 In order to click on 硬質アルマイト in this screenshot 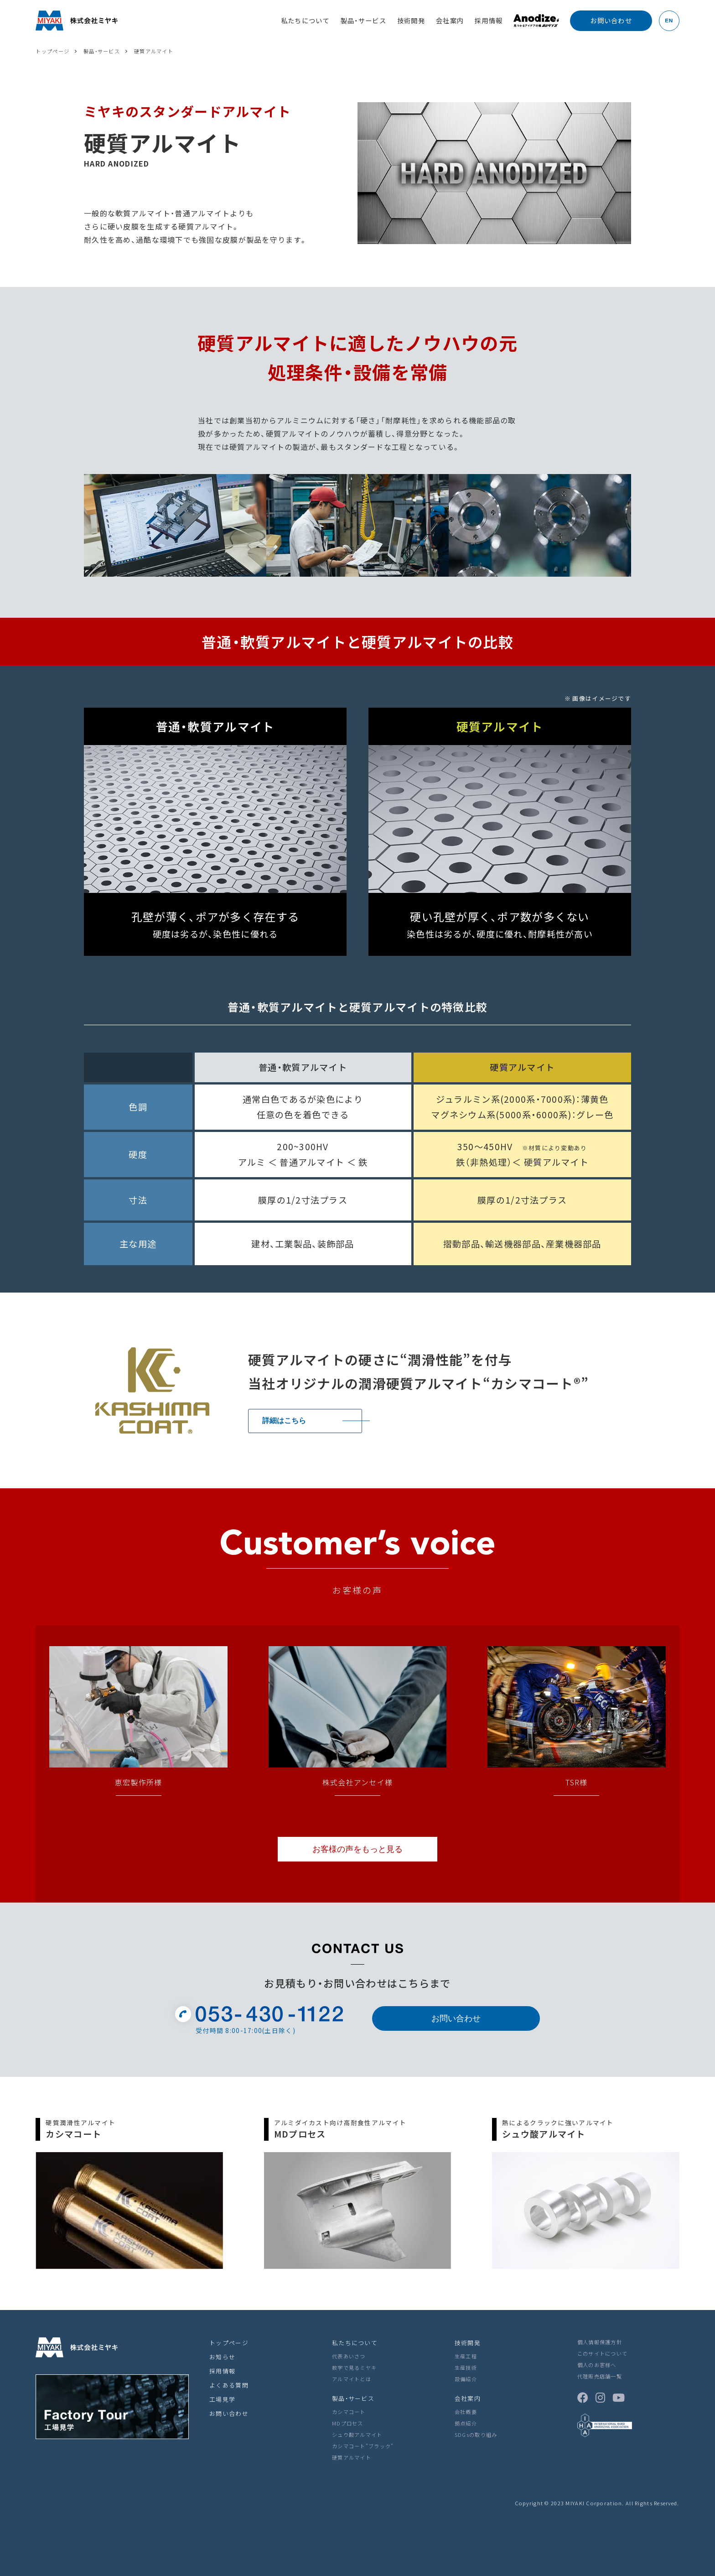, I will do `click(351, 2457)`.